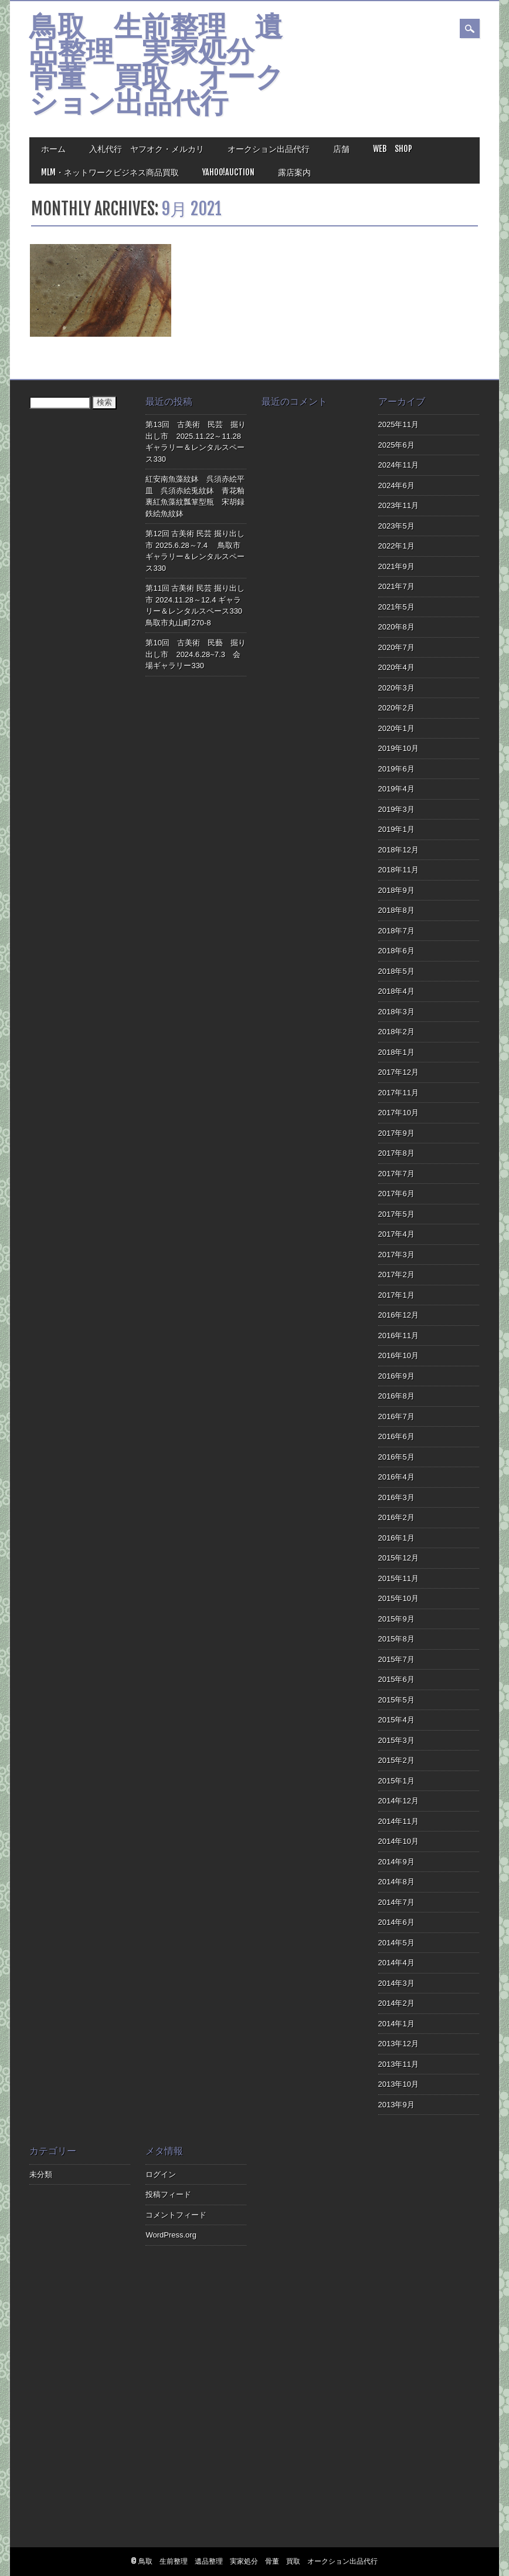  I want to click on 未分類, so click(40, 2174).